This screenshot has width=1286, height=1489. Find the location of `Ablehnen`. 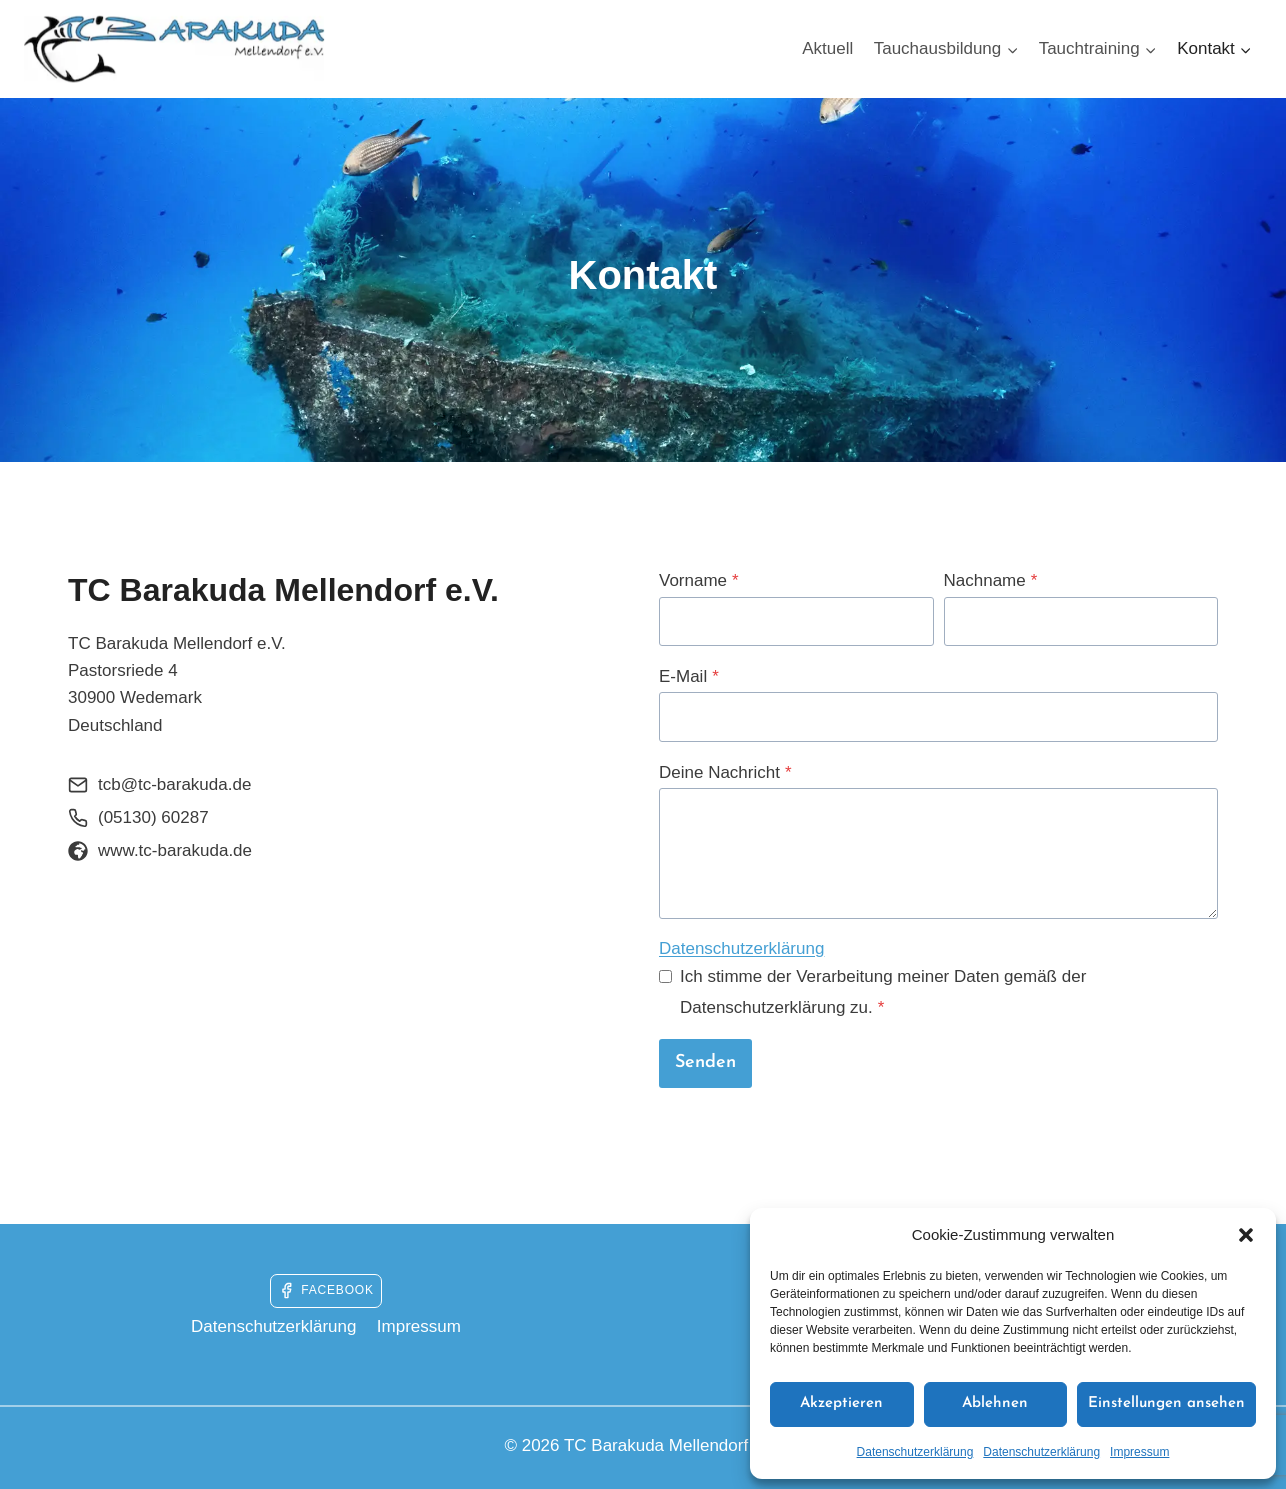

Ablehnen is located at coordinates (995, 1403).